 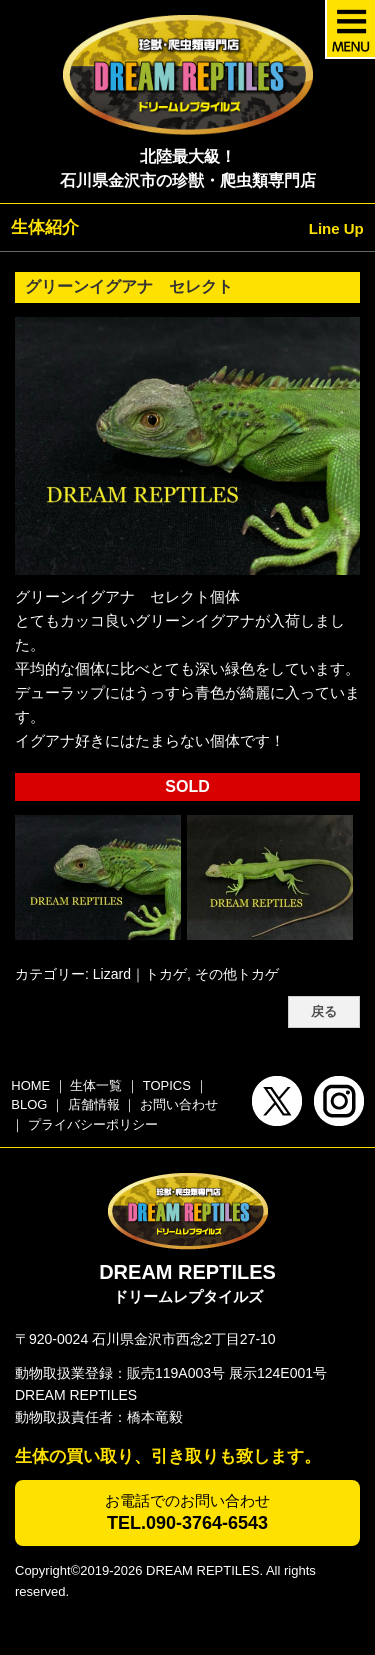 I want to click on 戻る, so click(x=324, y=1012).